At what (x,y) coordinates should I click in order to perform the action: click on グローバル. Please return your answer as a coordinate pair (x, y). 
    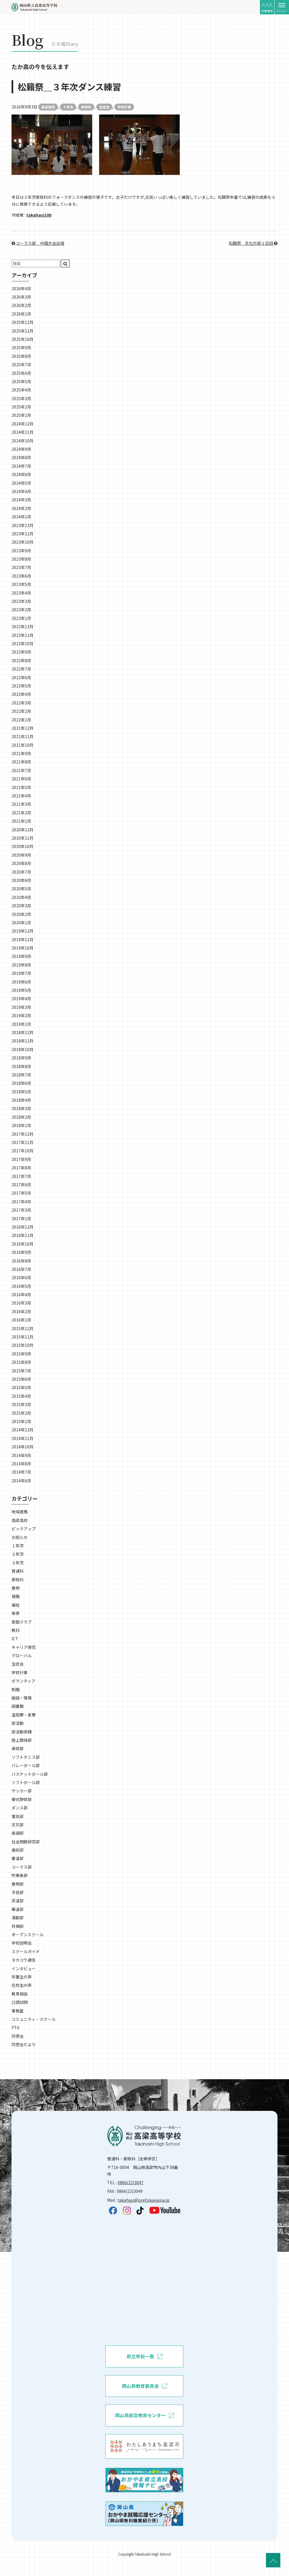
    Looking at the image, I should click on (22, 1655).